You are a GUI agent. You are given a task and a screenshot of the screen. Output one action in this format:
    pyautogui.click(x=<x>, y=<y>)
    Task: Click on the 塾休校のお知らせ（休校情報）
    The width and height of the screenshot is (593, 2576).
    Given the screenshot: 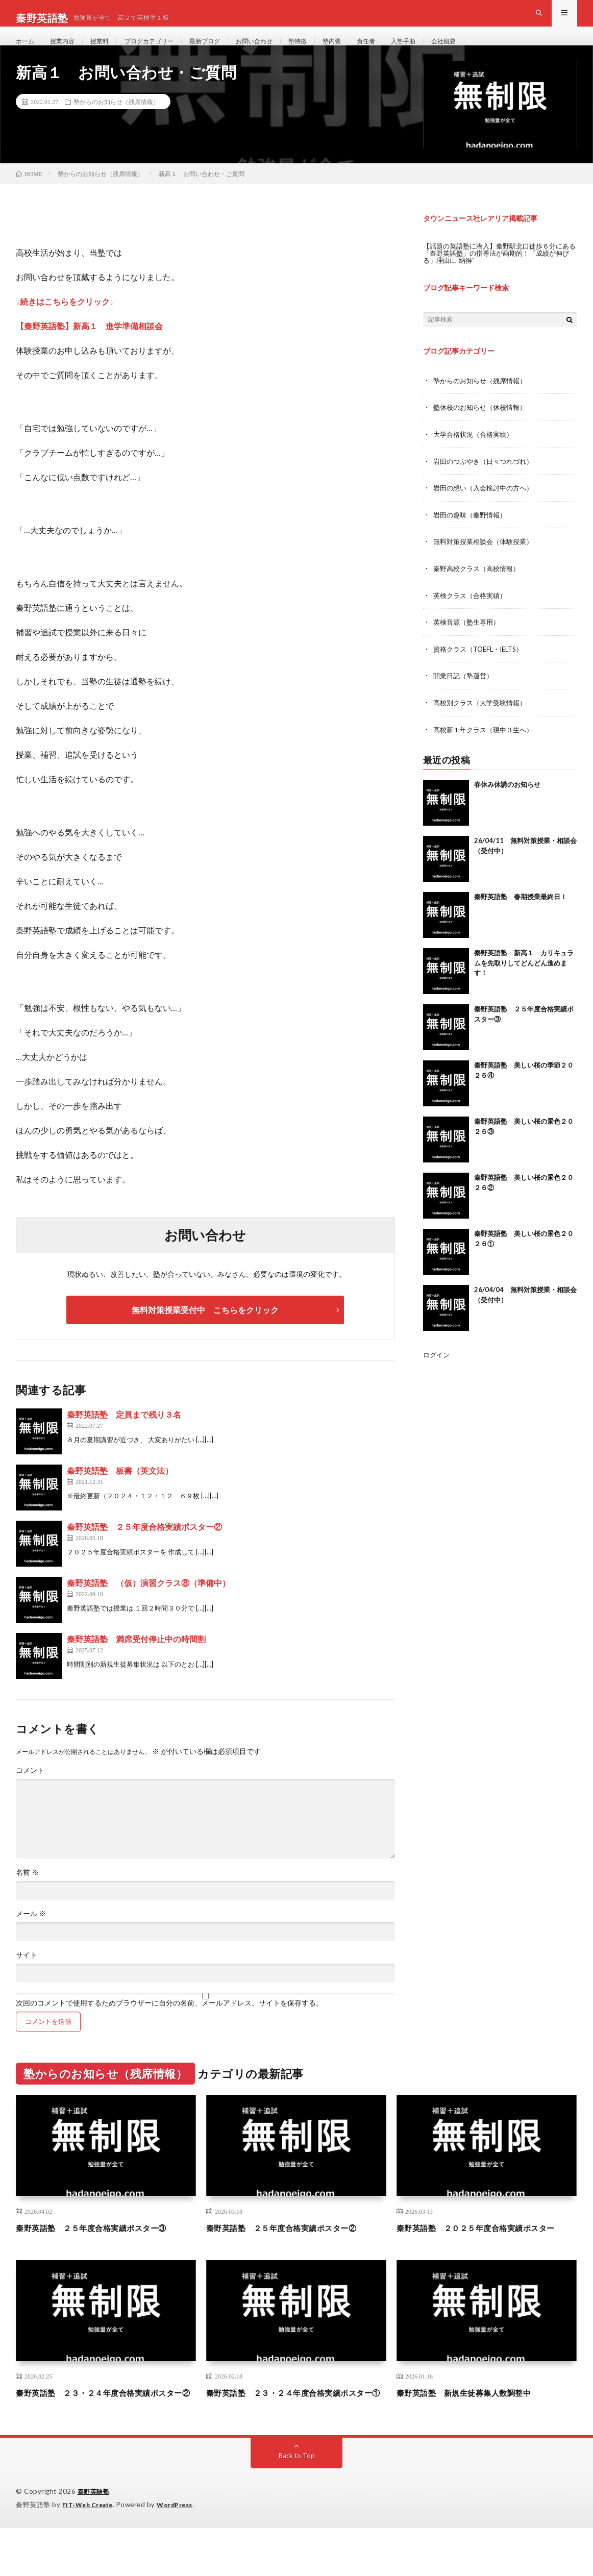 What is the action you would take?
    pyautogui.click(x=483, y=428)
    